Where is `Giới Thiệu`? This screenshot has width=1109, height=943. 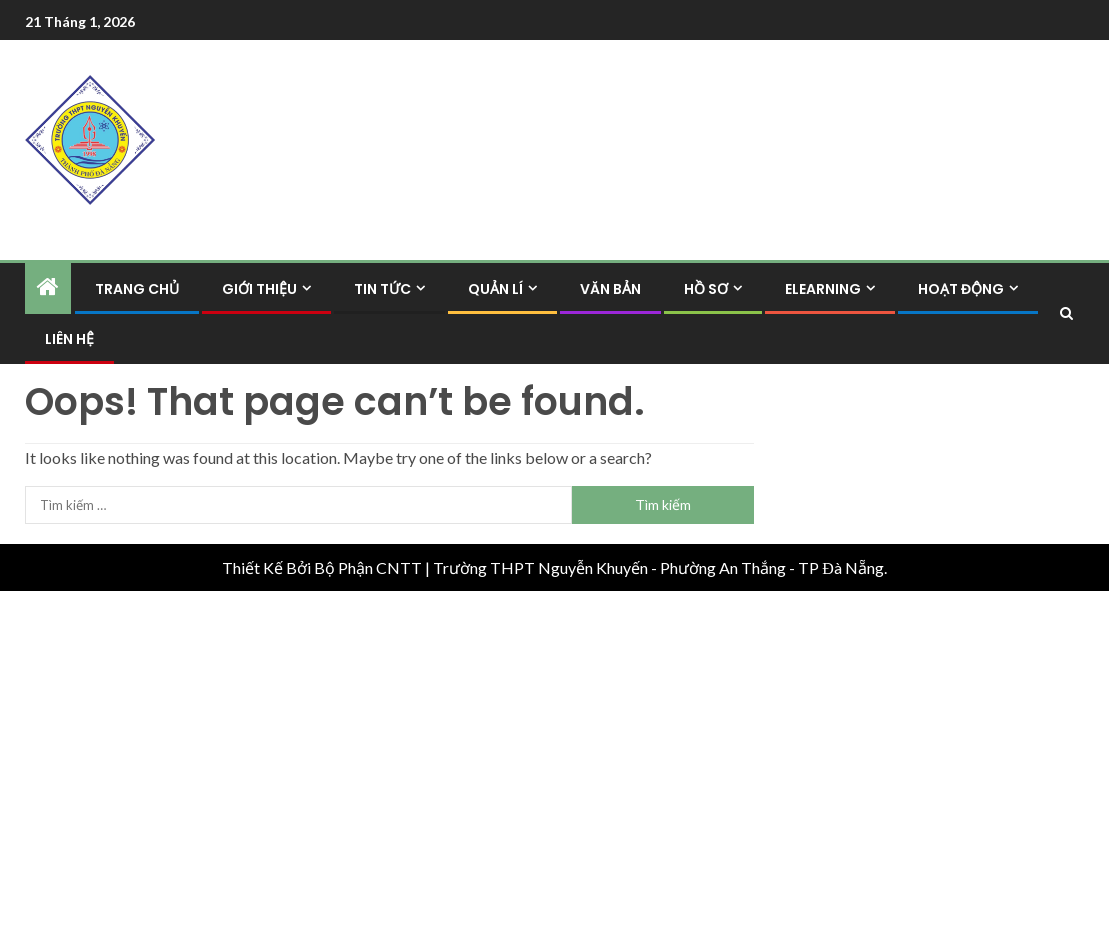 Giới Thiệu is located at coordinates (259, 289).